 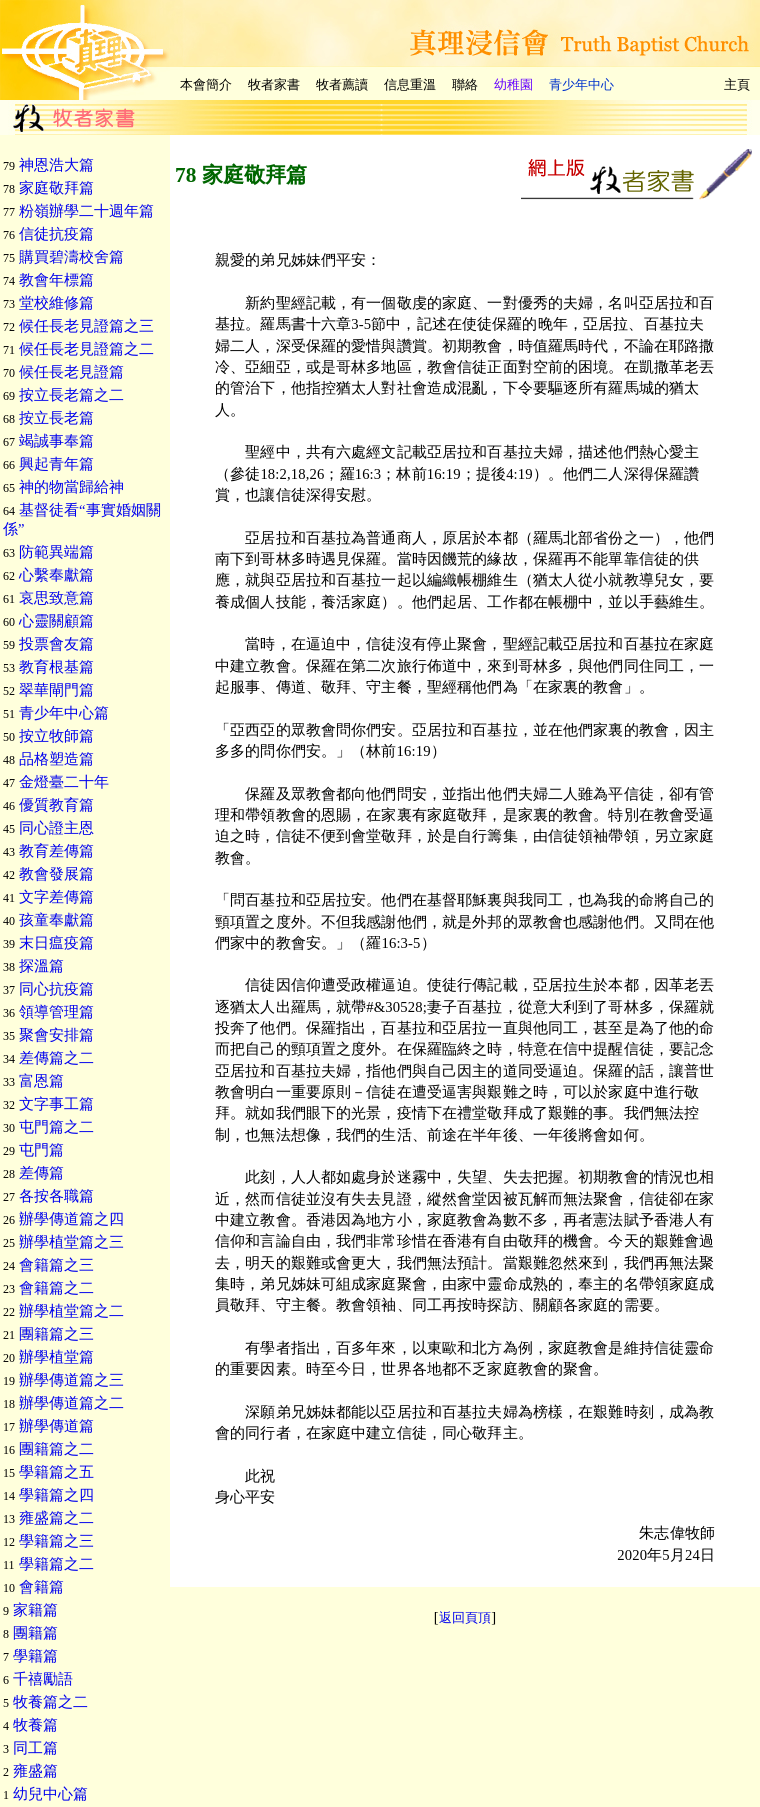 I want to click on 會籍篇, so click(x=41, y=1587).